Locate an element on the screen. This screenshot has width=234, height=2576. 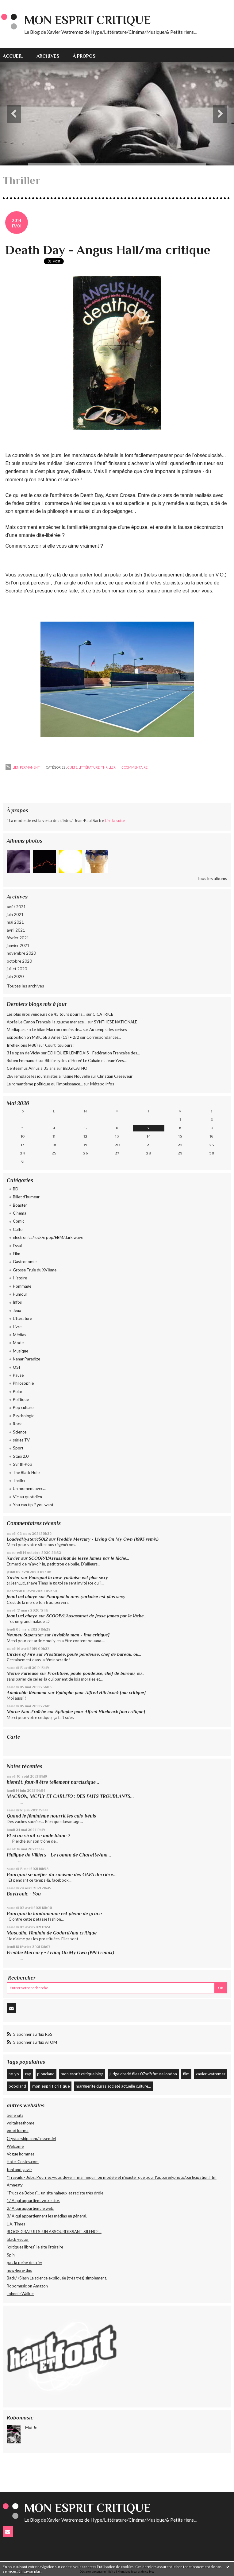
Comic is located at coordinates (18, 1221).